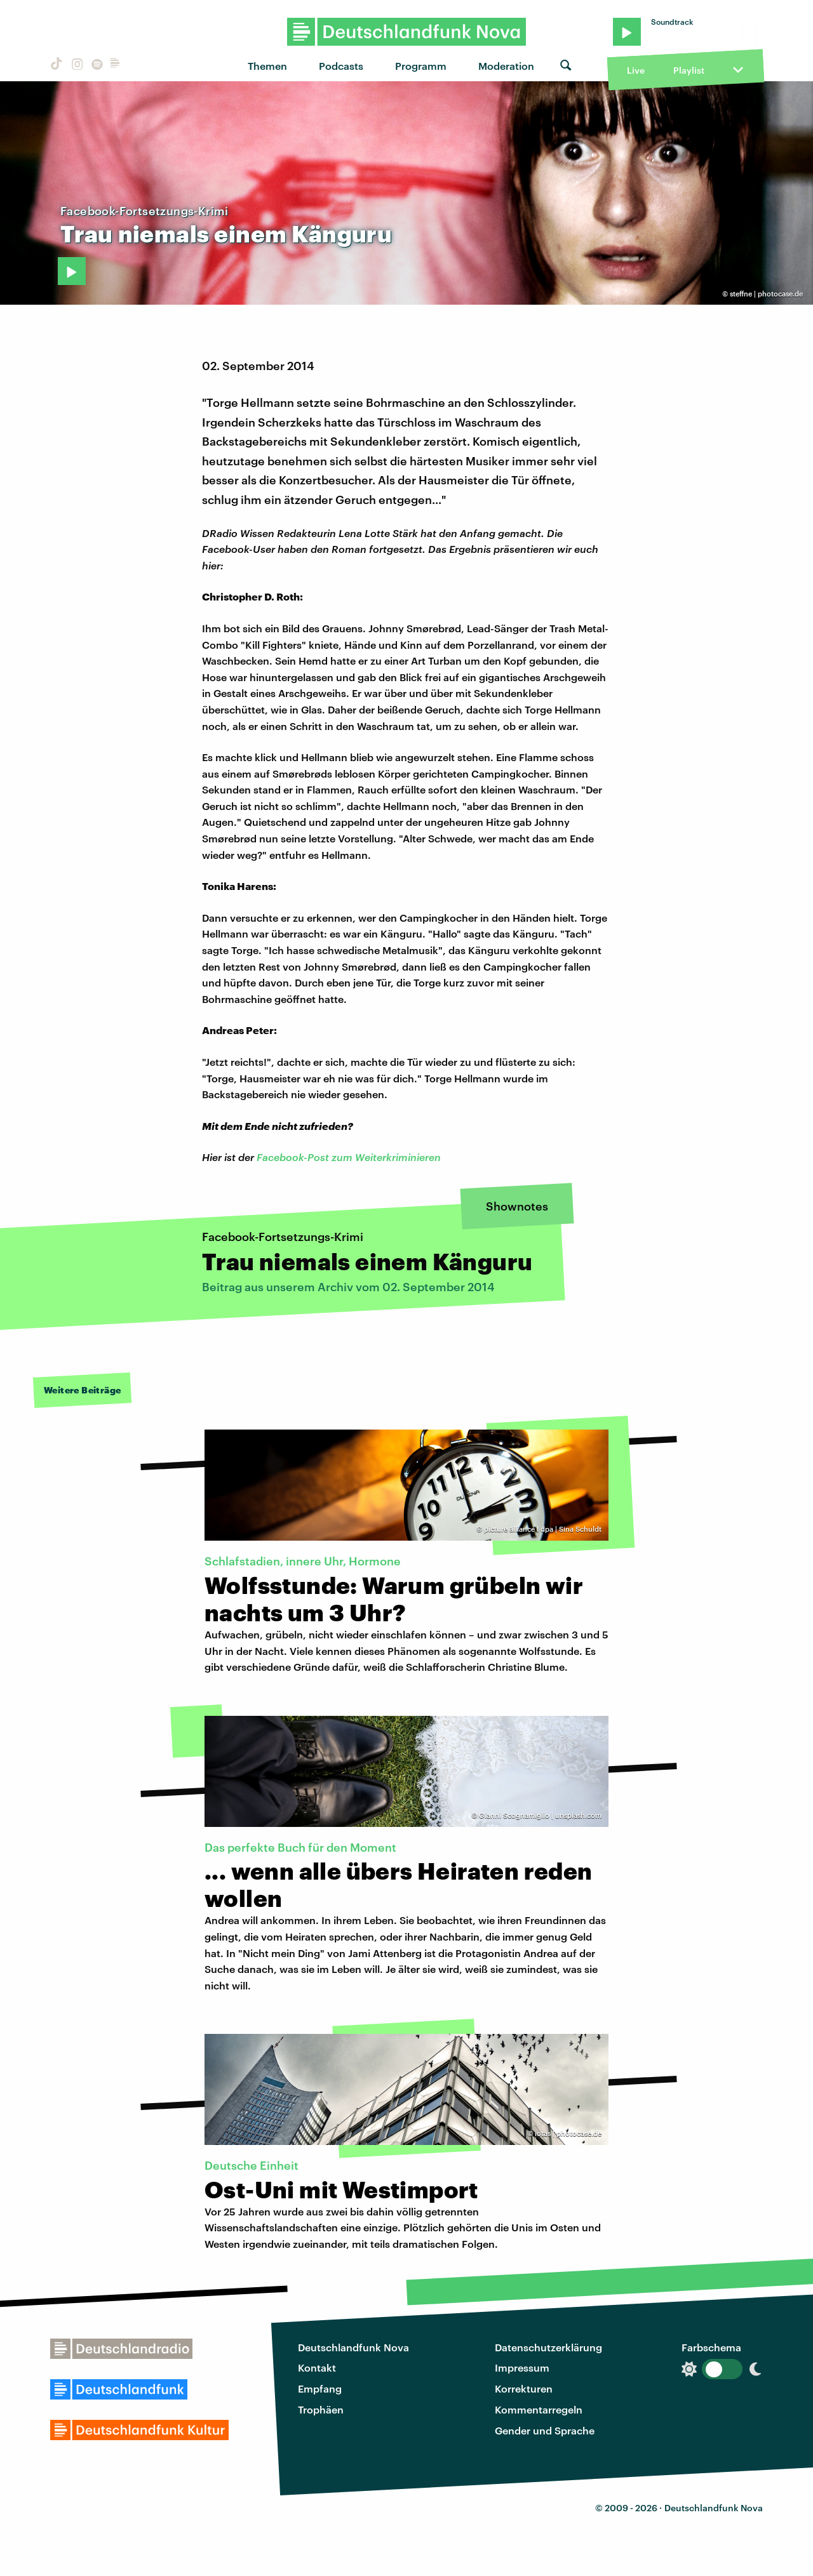 This screenshot has width=813, height=2576. What do you see at coordinates (636, 70) in the screenshot?
I see `Live` at bounding box center [636, 70].